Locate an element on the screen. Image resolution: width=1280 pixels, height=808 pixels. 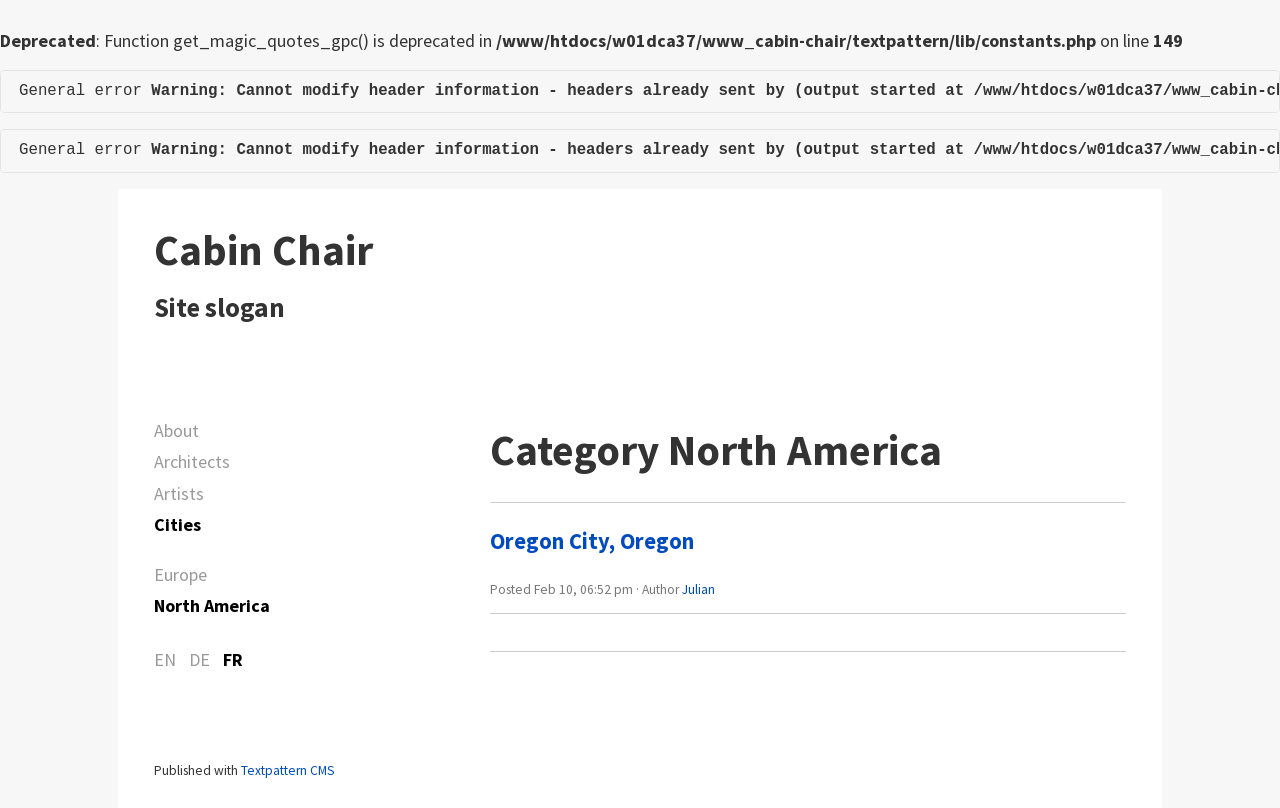
Julian is located at coordinates (698, 589).